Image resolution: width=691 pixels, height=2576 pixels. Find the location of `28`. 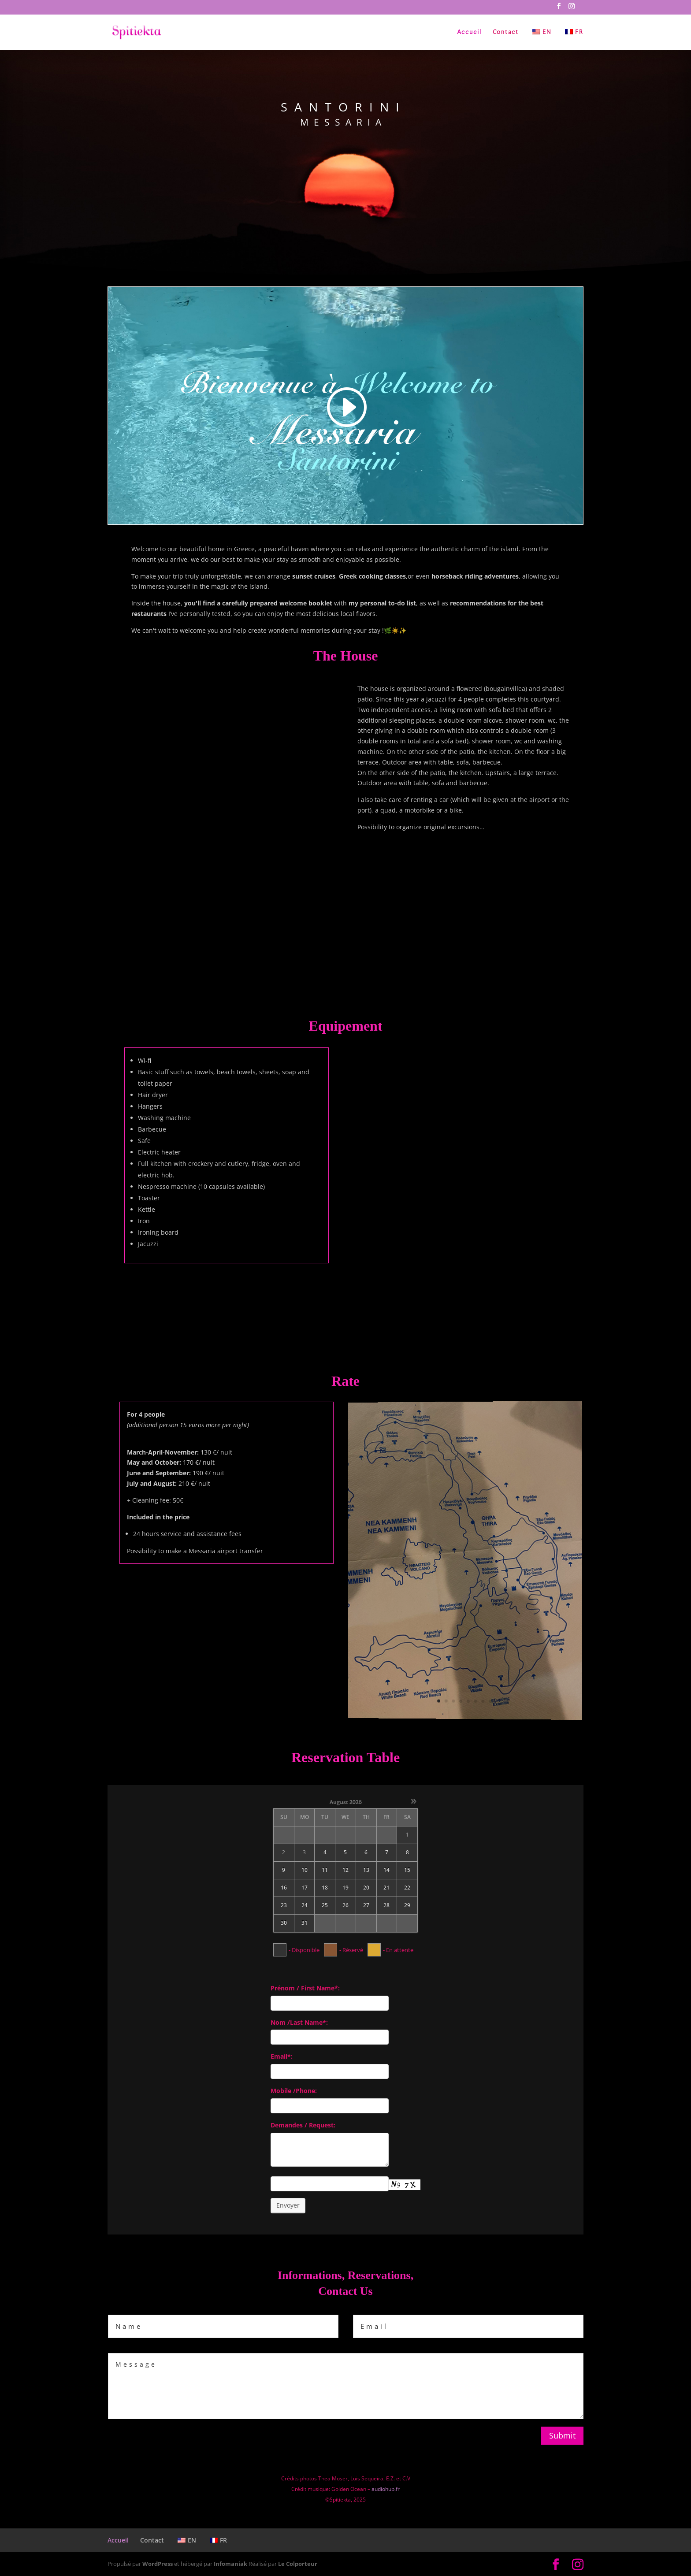

28 is located at coordinates (386, 1905).